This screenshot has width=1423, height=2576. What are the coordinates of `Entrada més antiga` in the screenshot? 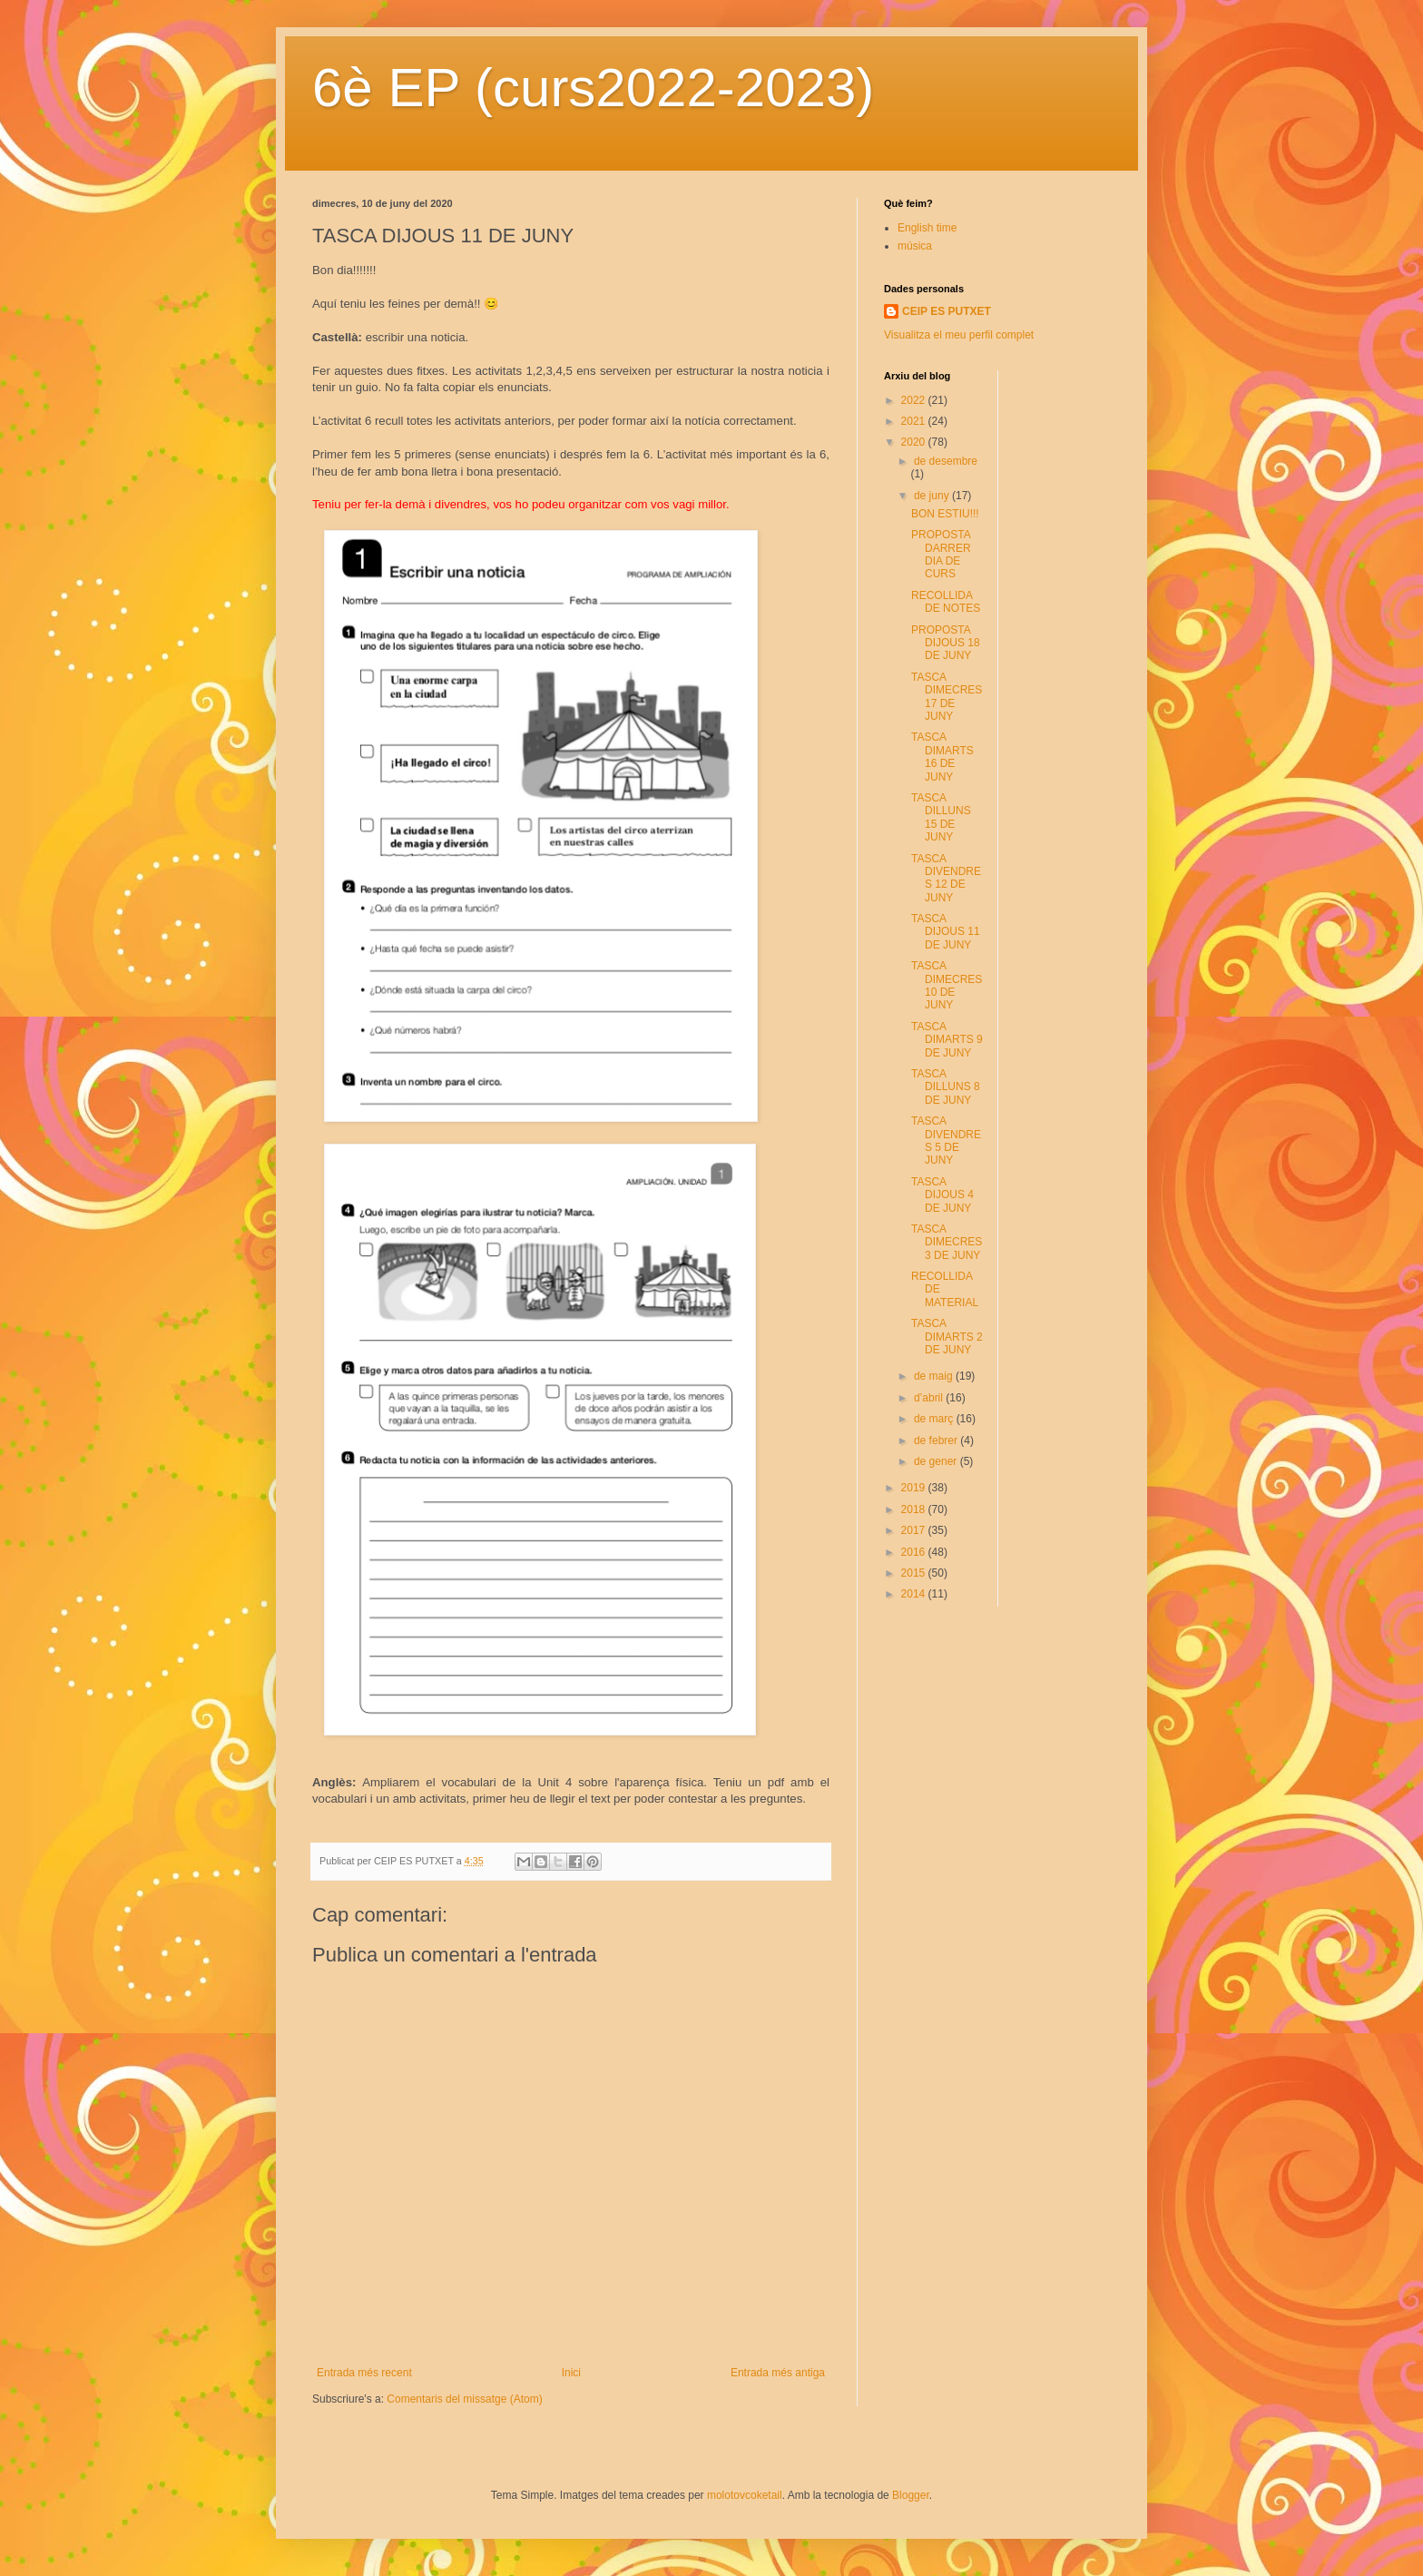 It's located at (778, 2372).